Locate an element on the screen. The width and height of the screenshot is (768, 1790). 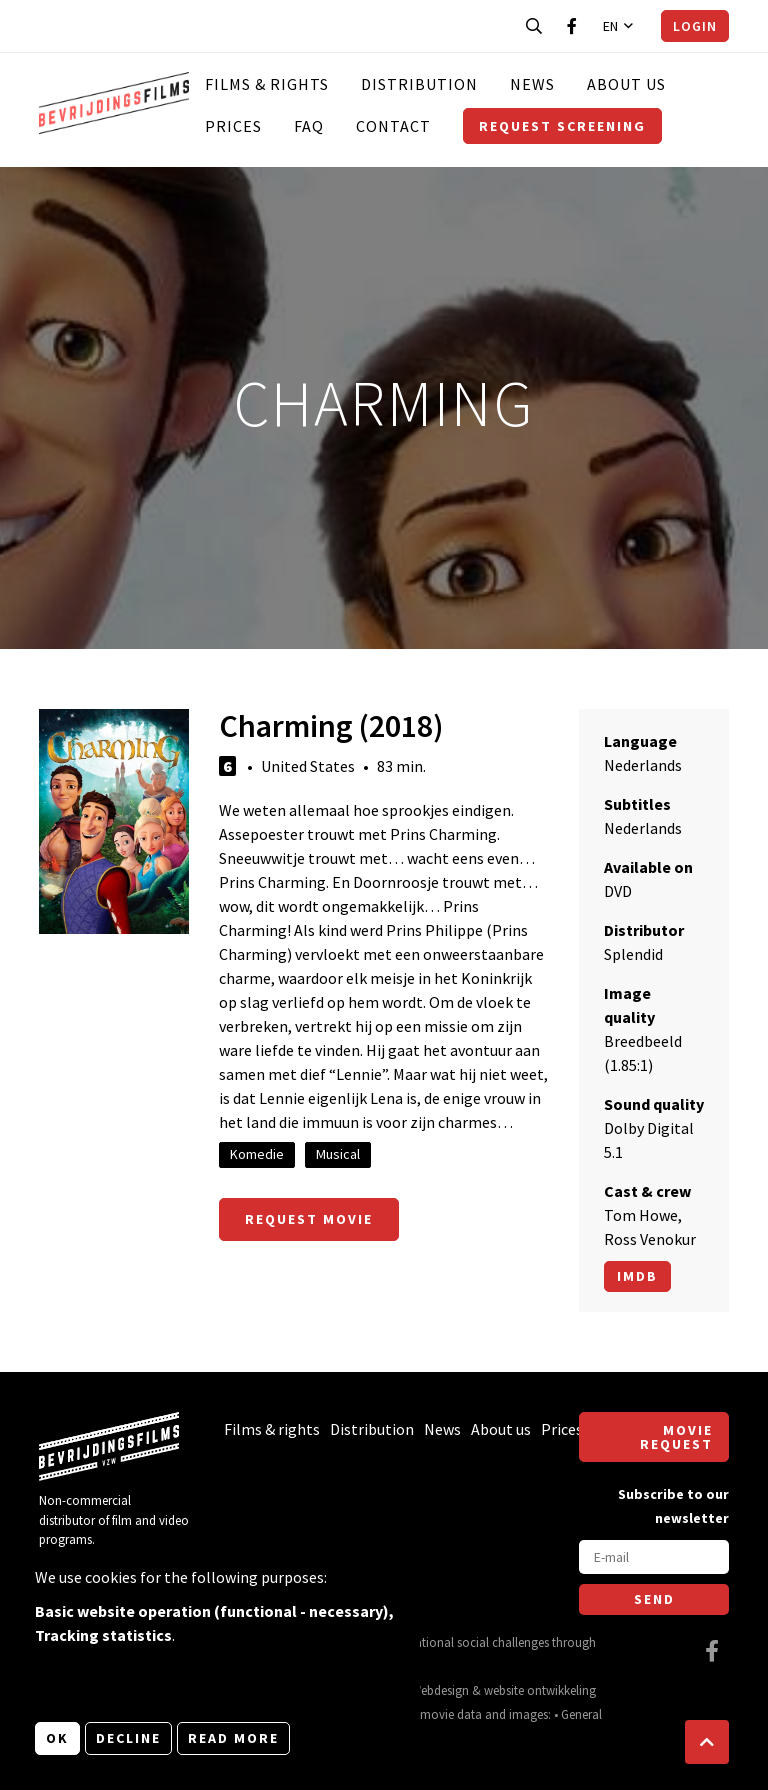
Contact is located at coordinates (393, 126).